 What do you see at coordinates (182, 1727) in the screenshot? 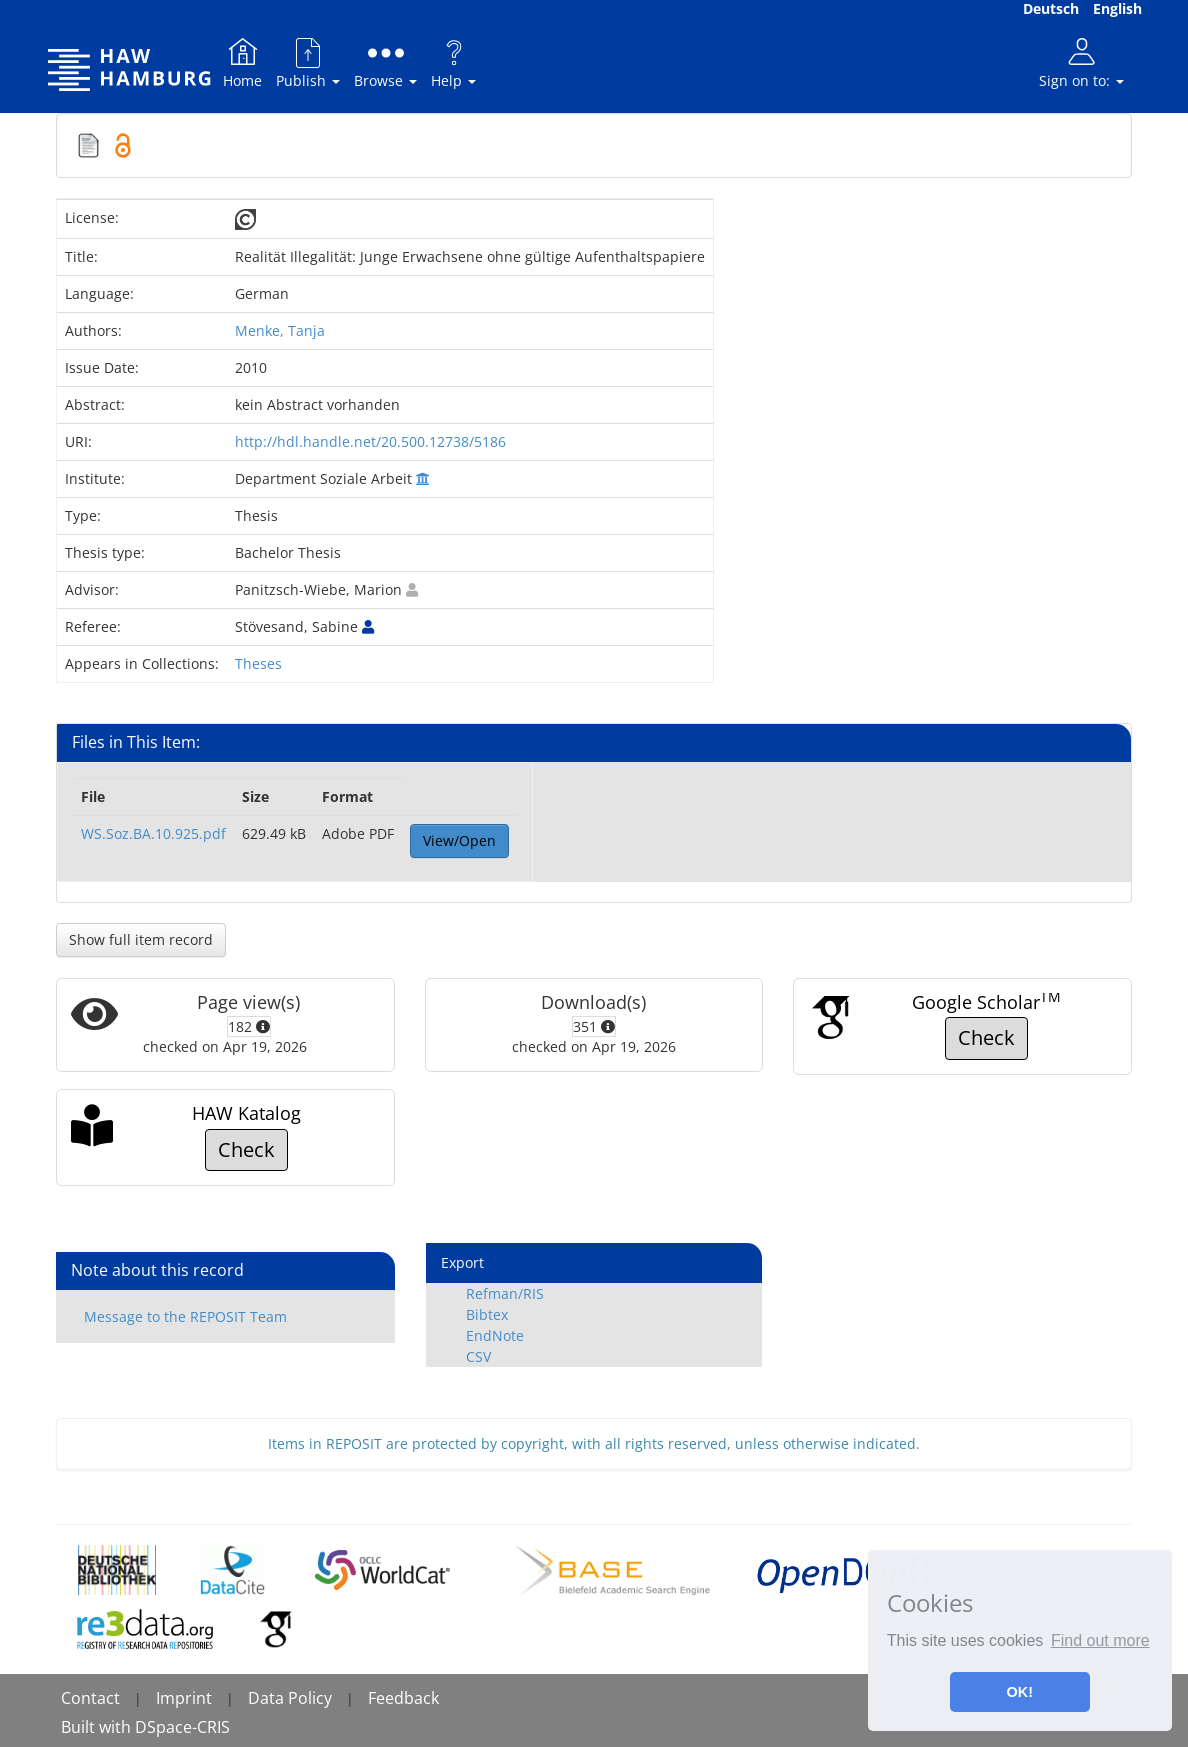
I see `DSpace-CRIS` at bounding box center [182, 1727].